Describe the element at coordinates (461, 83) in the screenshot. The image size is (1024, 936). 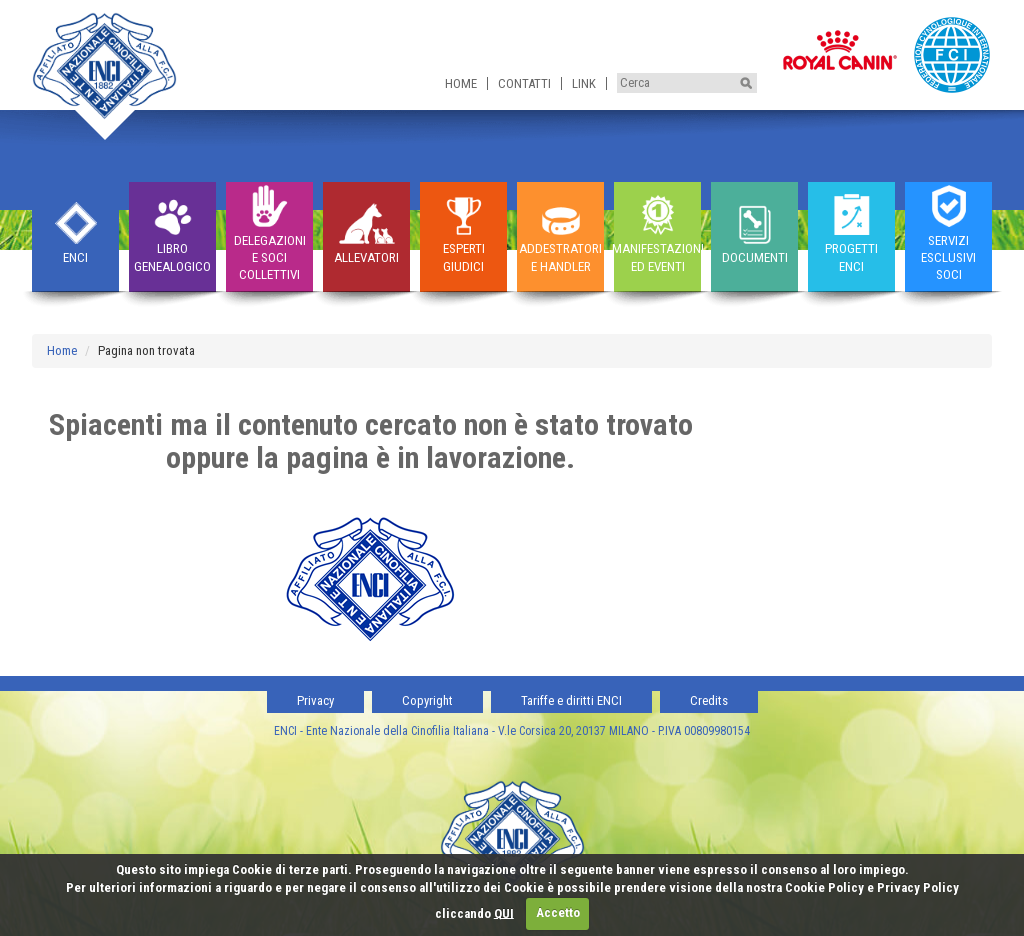
I see `Home` at that location.